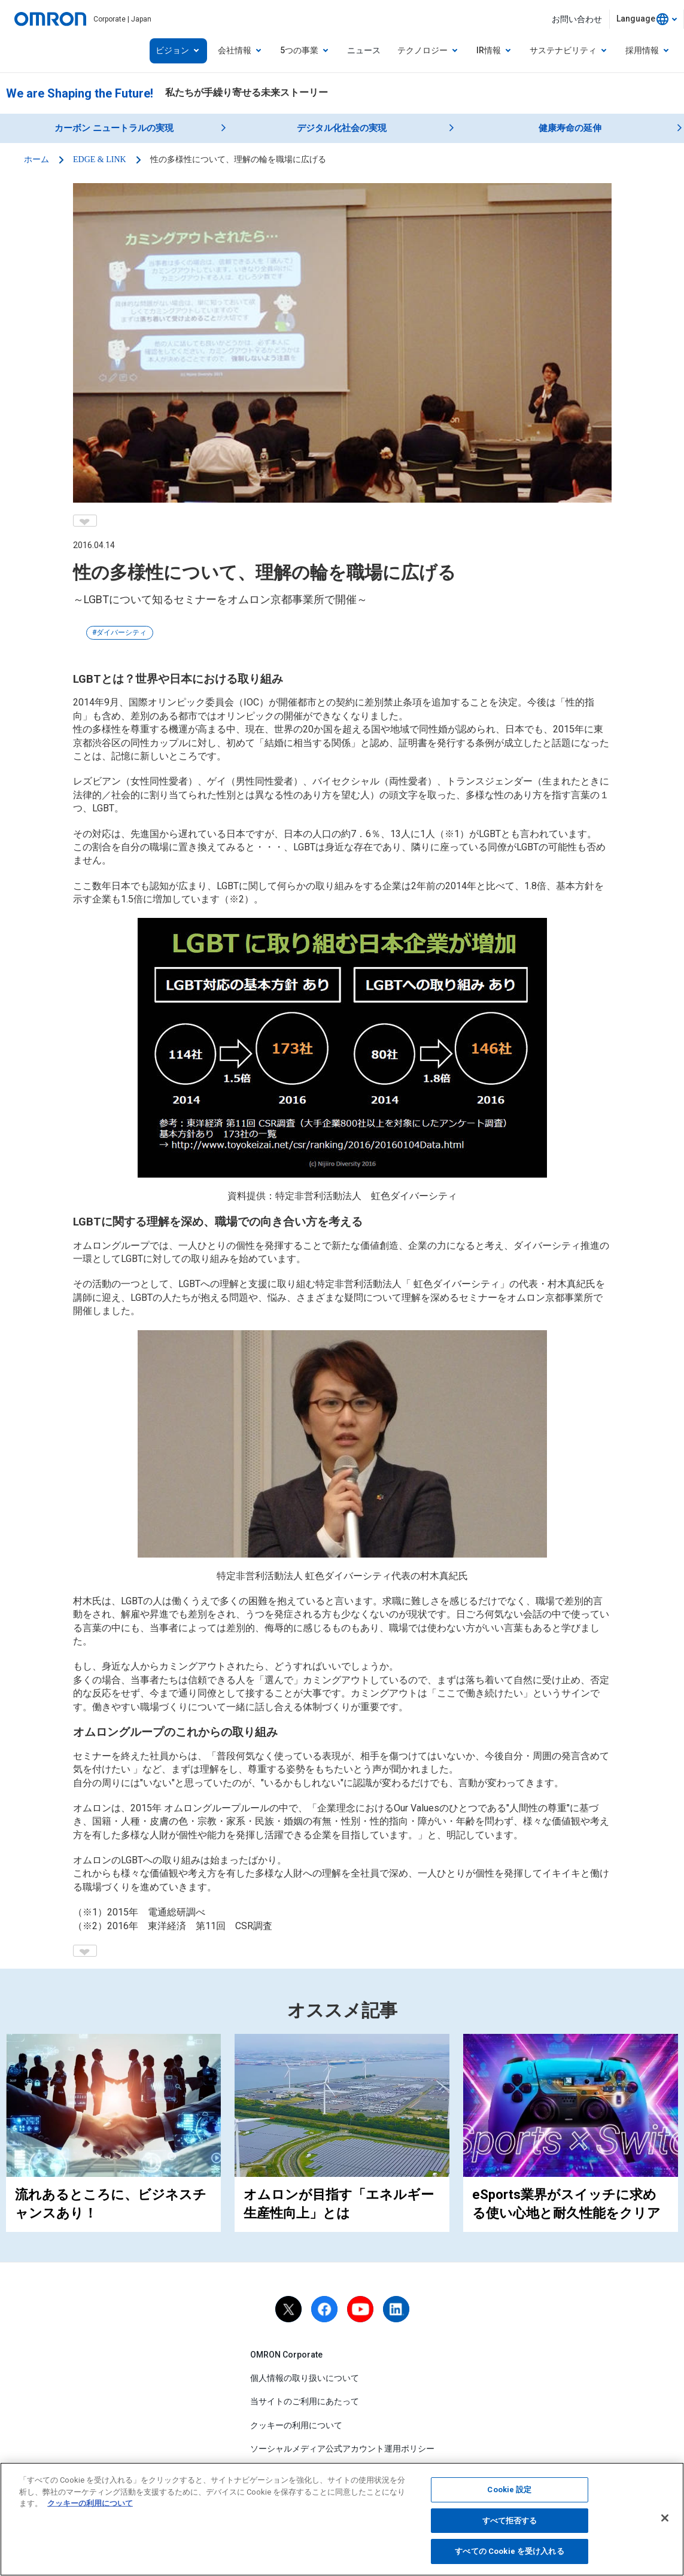  Describe the element at coordinates (570, 128) in the screenshot. I see `健康寿命の延伸` at that location.